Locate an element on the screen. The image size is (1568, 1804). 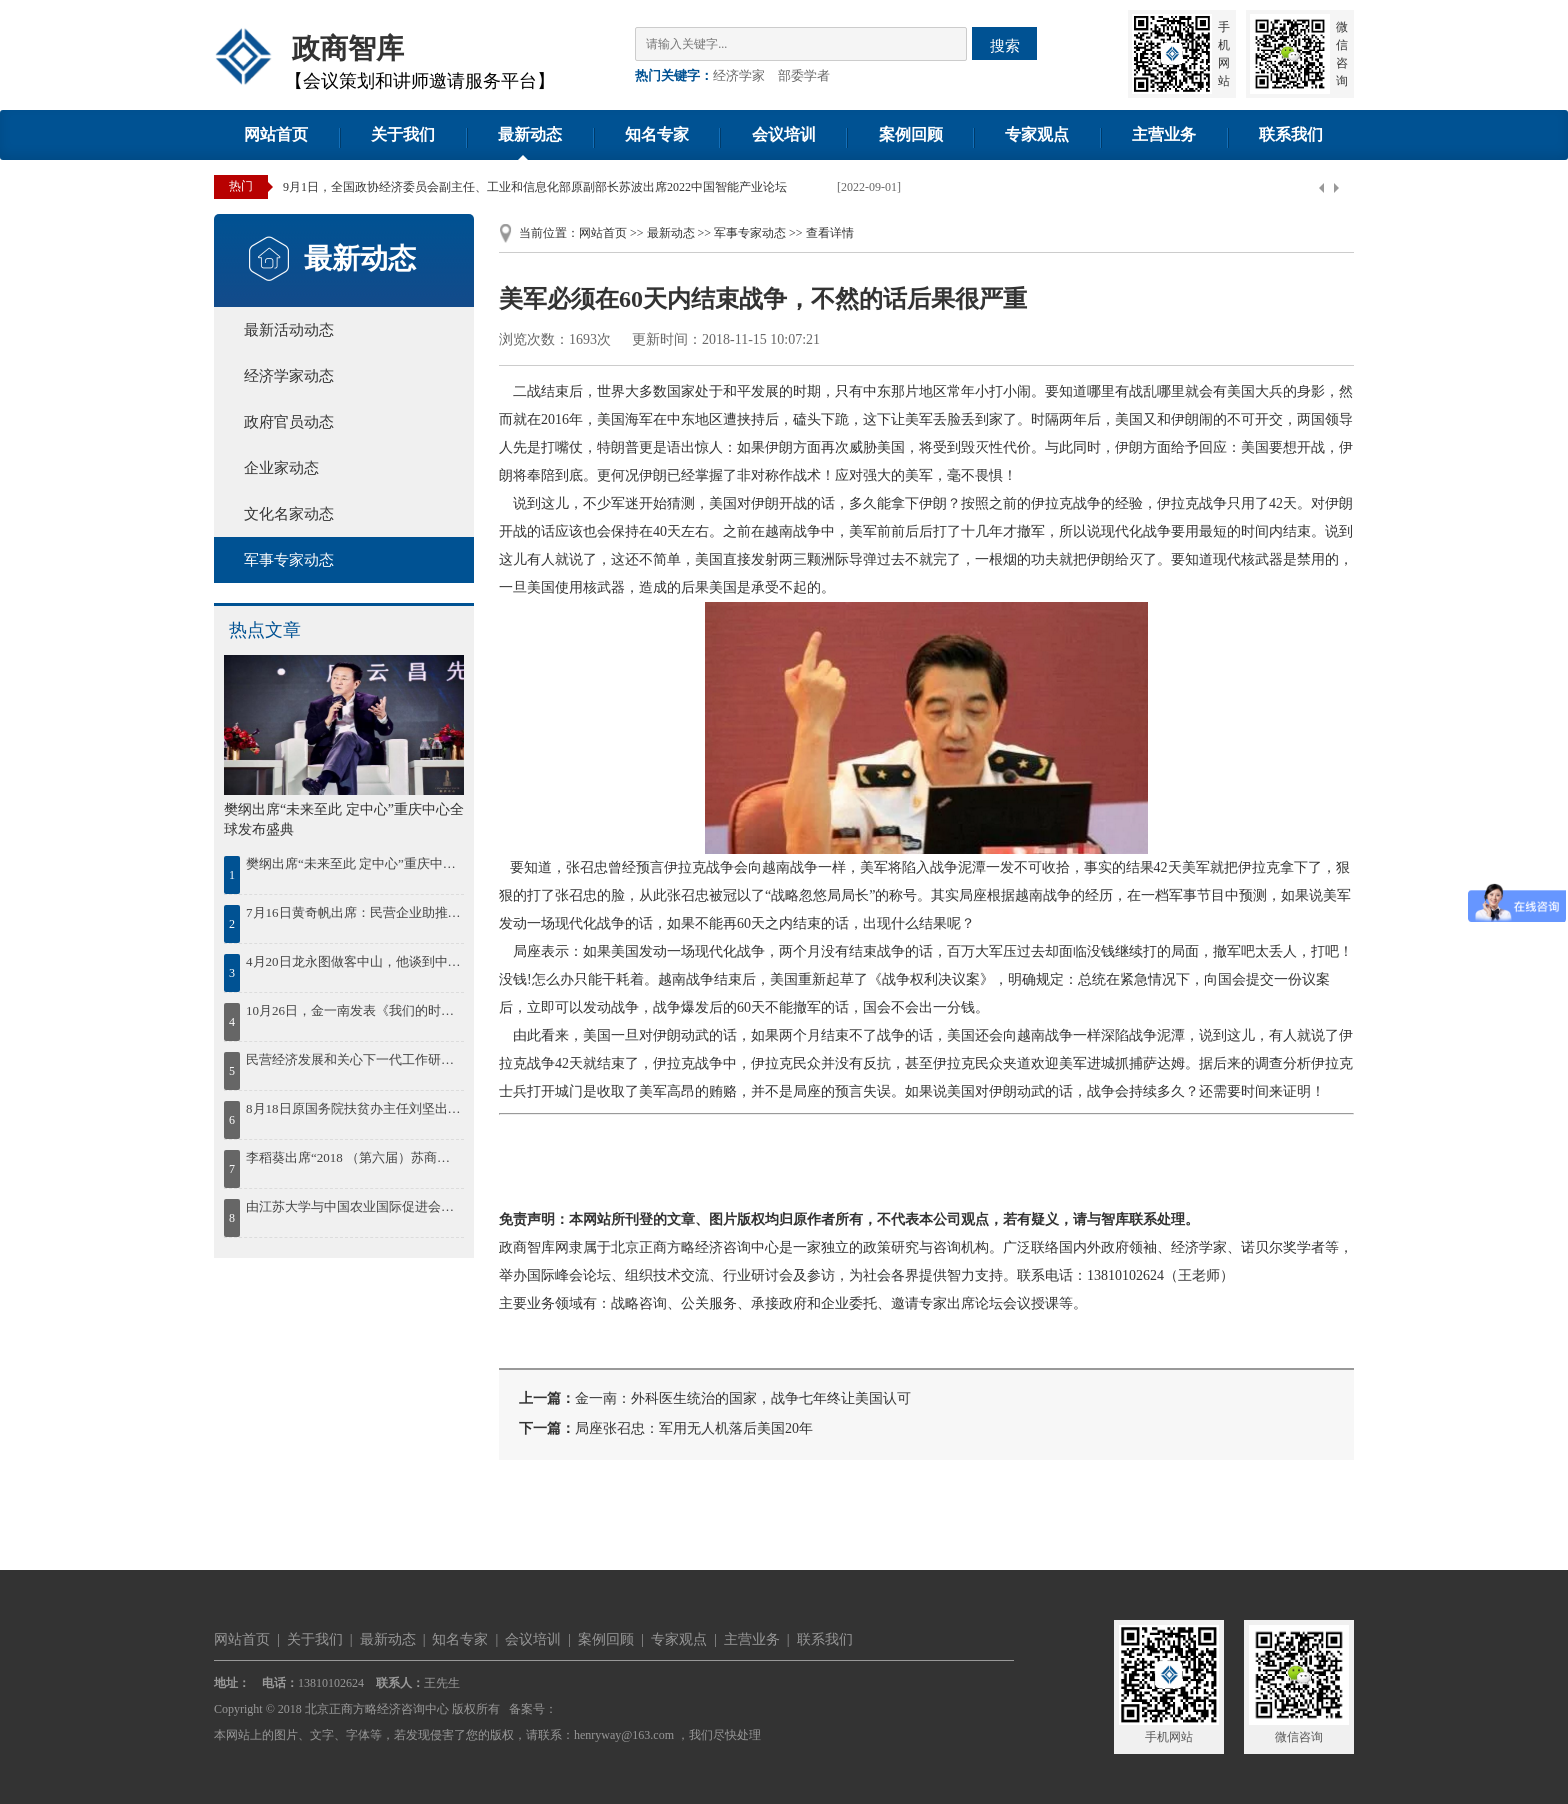
企业家动态 is located at coordinates (281, 468).